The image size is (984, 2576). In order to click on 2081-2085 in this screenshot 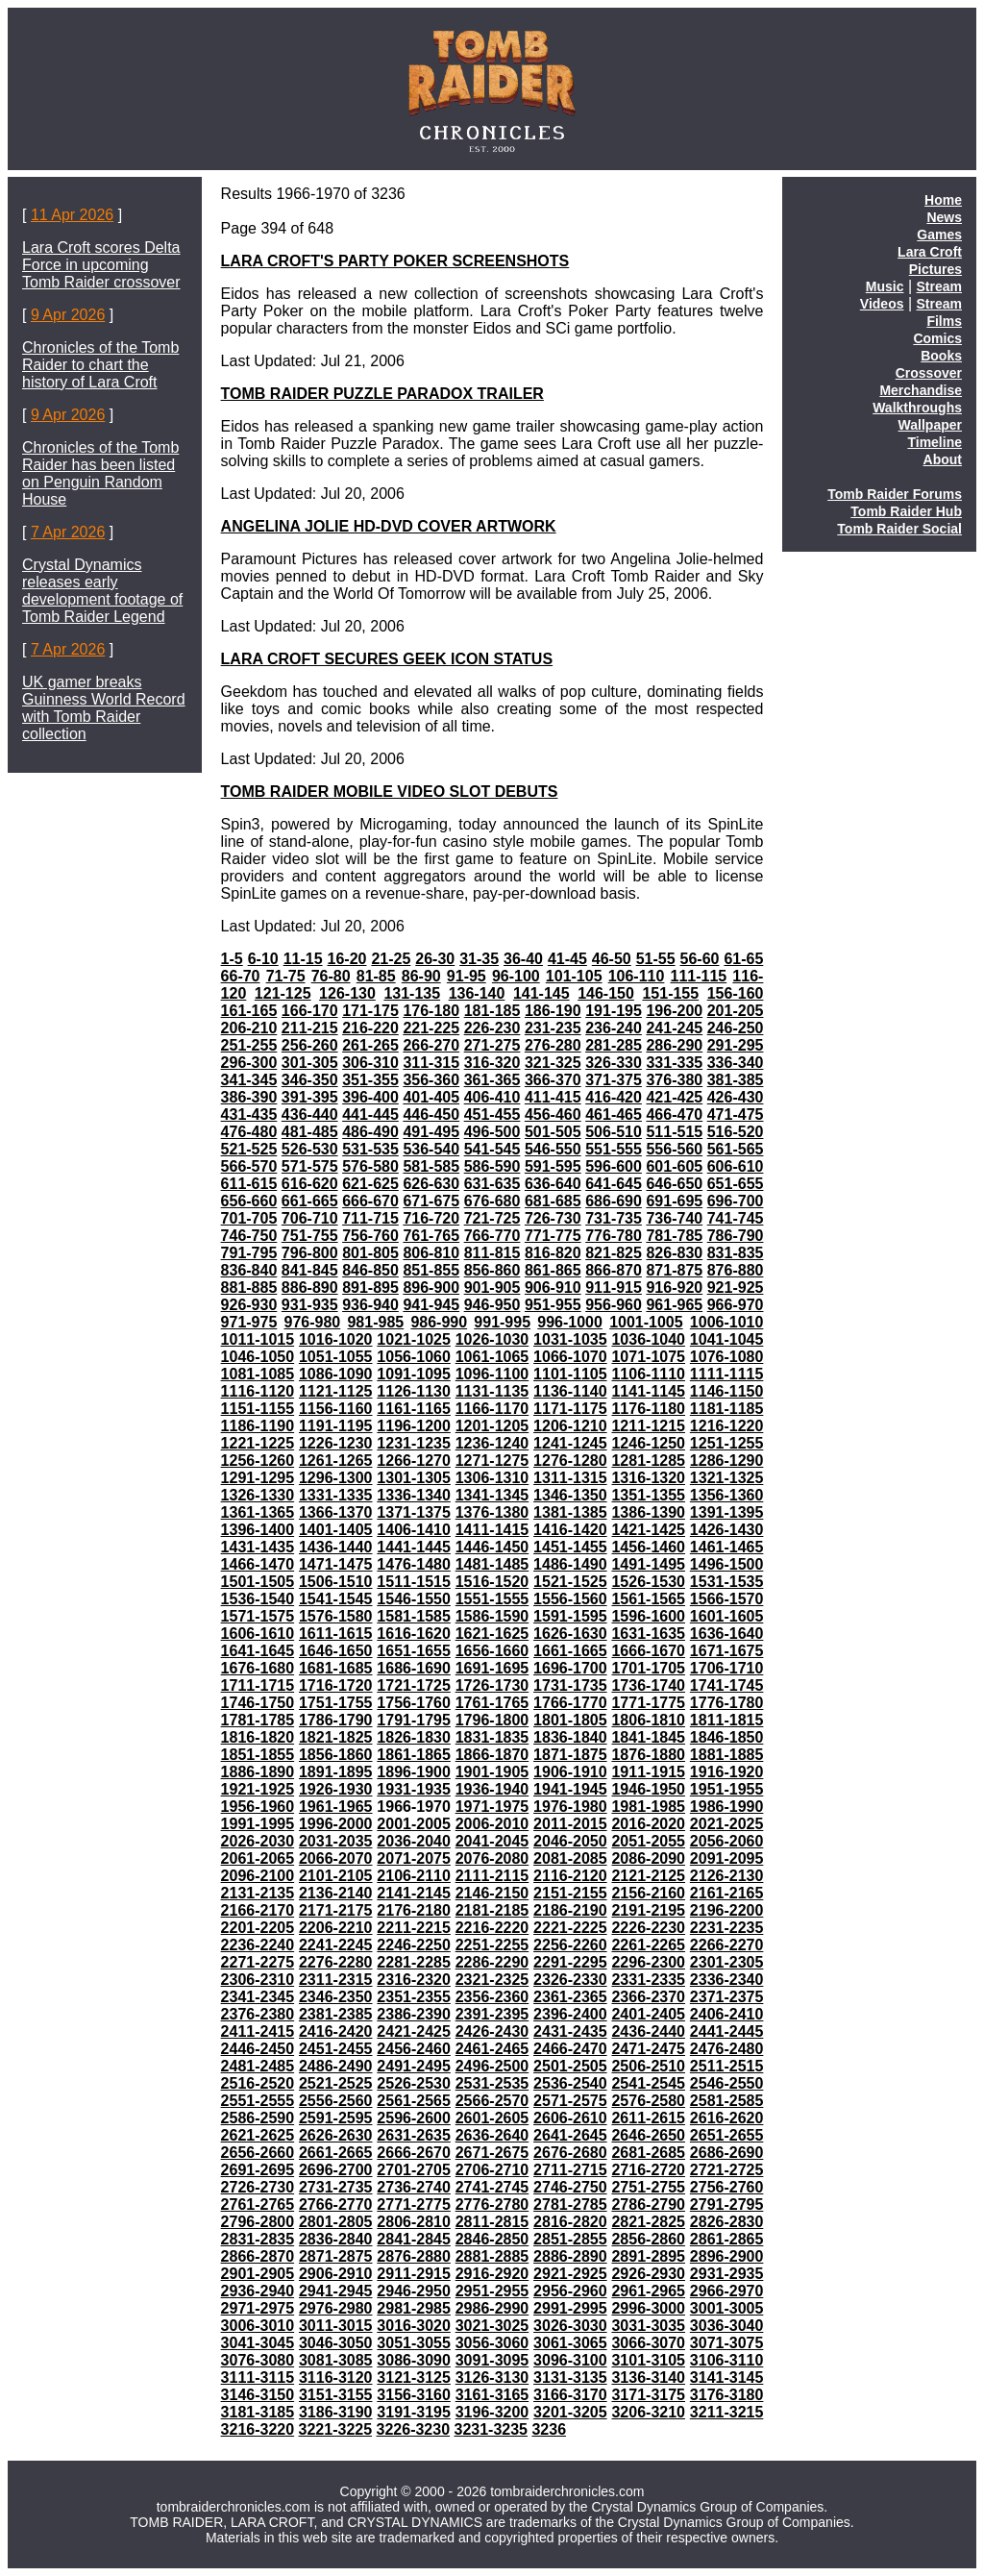, I will do `click(570, 1858)`.